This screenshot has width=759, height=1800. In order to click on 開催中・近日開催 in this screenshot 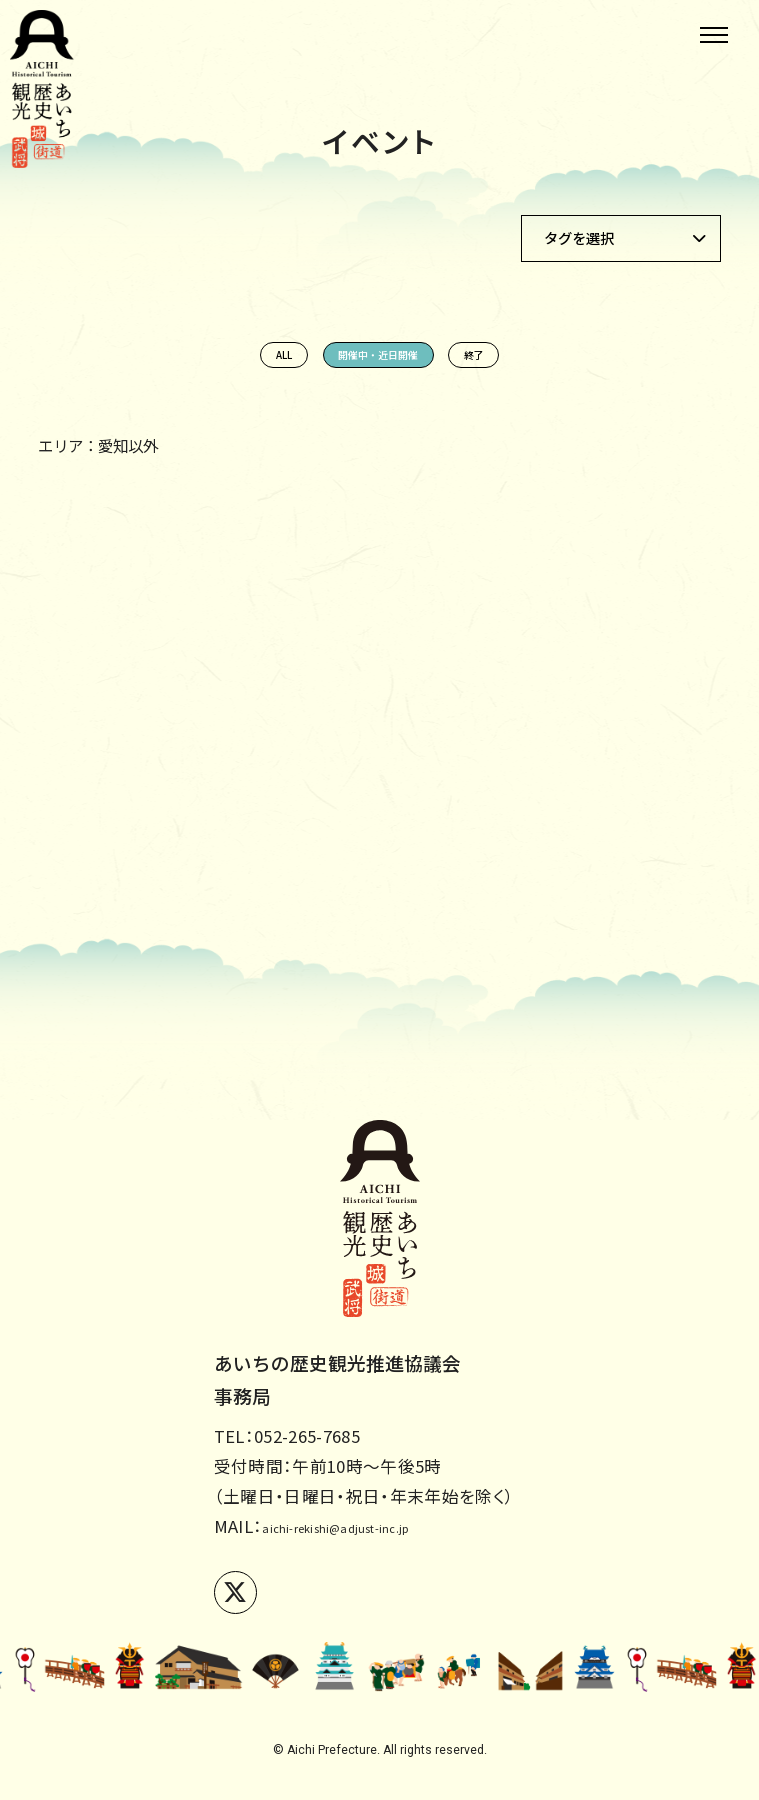, I will do `click(380, 367)`.